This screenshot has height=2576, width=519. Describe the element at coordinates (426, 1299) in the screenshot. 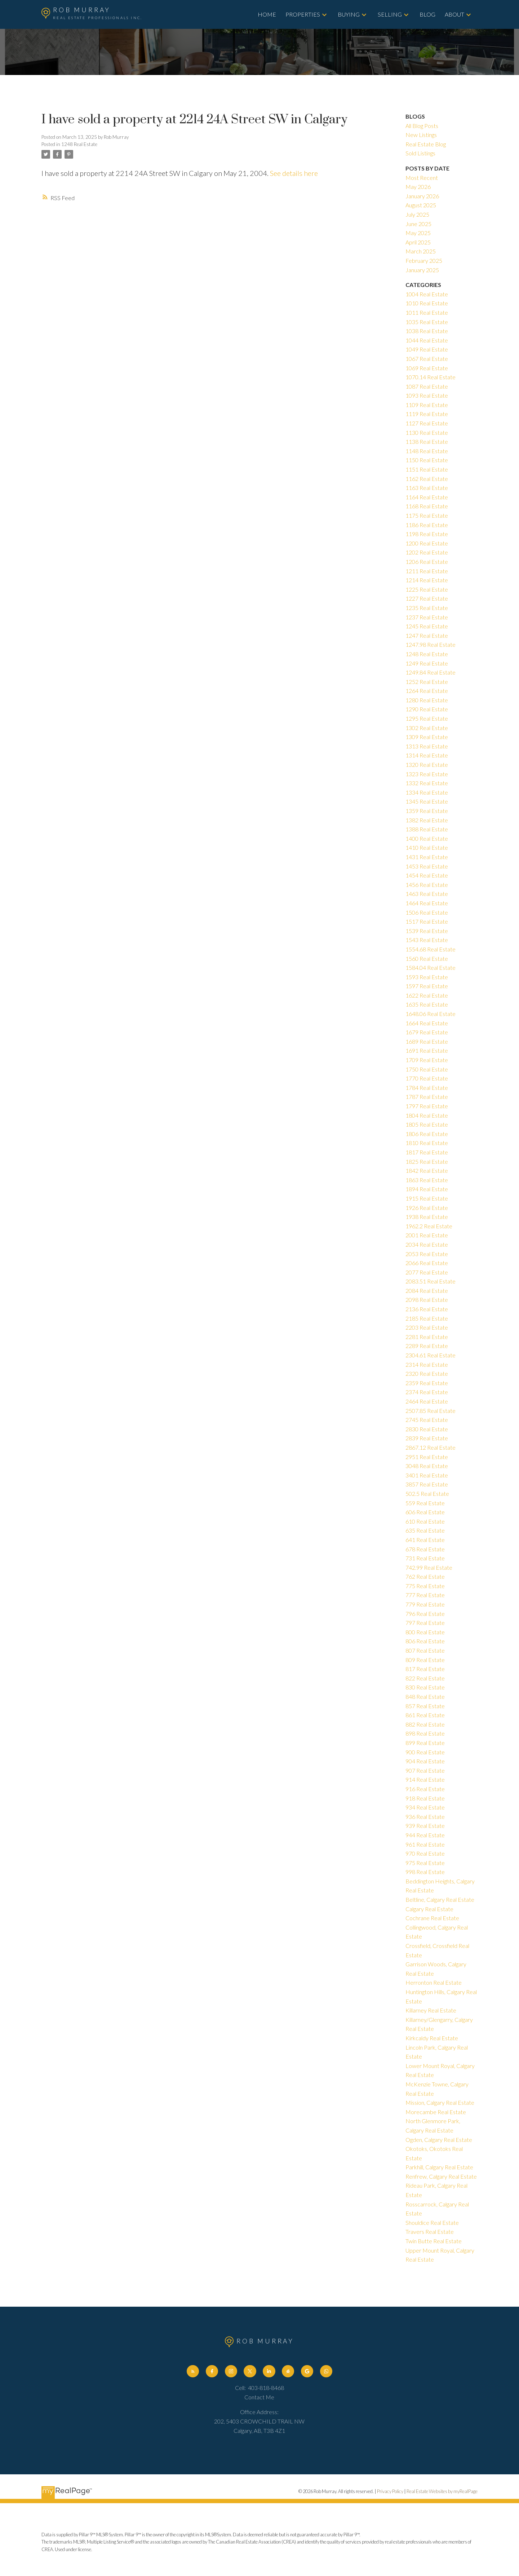

I see `2098 Real Estate` at that location.